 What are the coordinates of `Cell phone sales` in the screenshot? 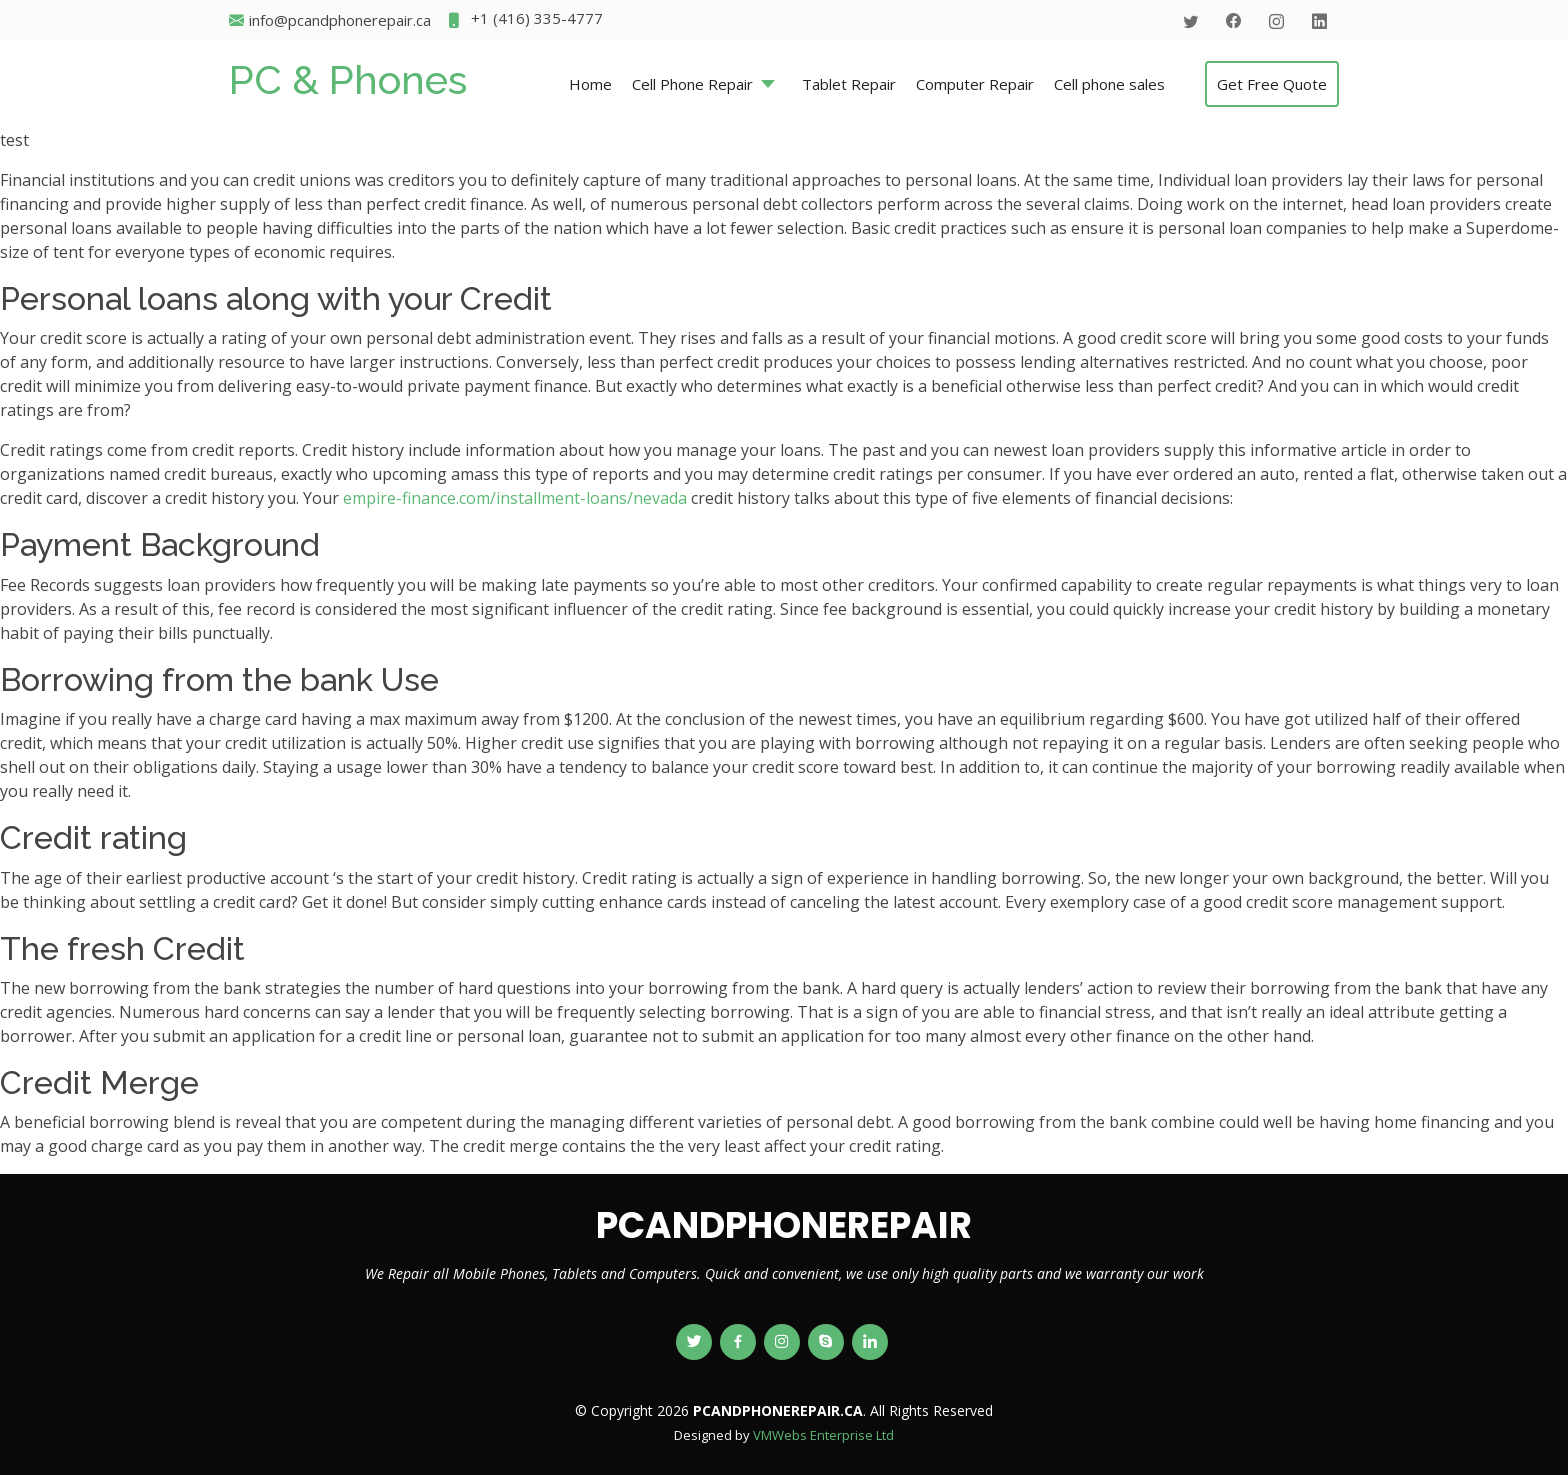 It's located at (1109, 84).